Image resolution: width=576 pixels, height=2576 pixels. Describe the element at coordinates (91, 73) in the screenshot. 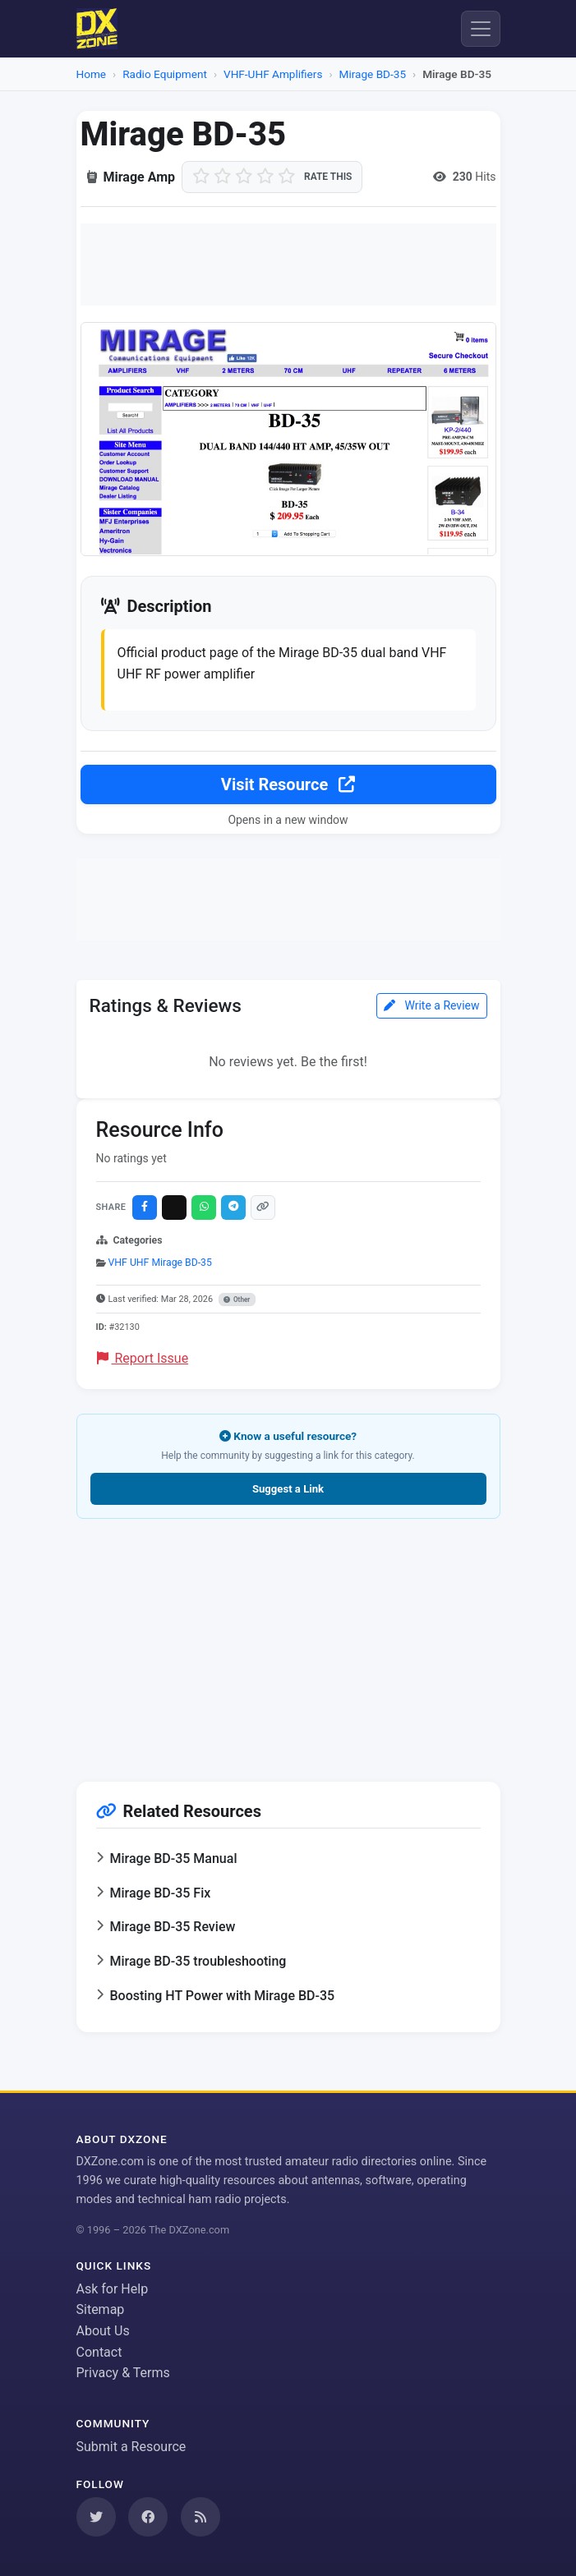

I see `Home` at that location.